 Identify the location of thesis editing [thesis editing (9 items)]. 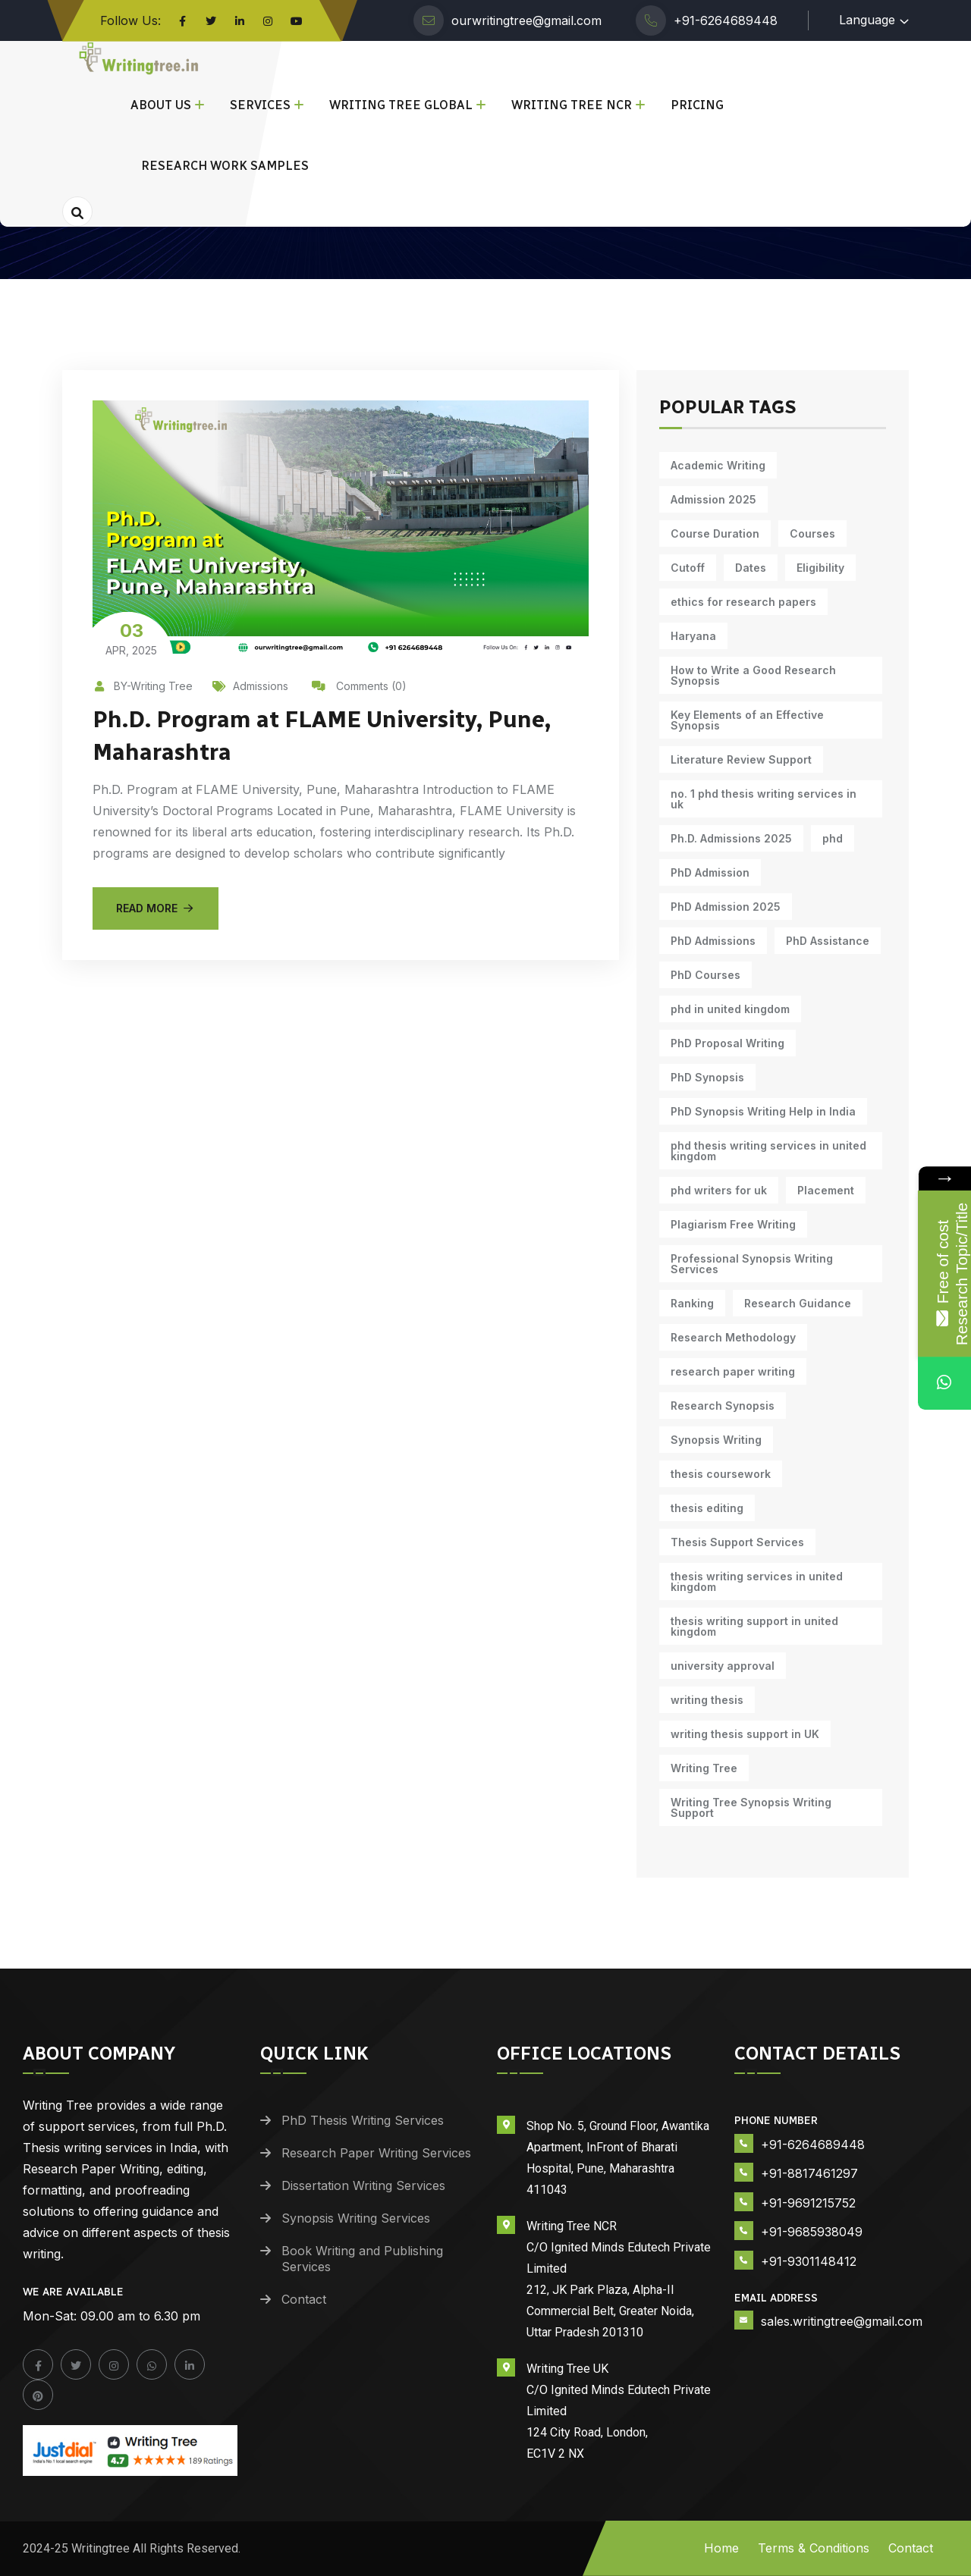
(707, 1507).